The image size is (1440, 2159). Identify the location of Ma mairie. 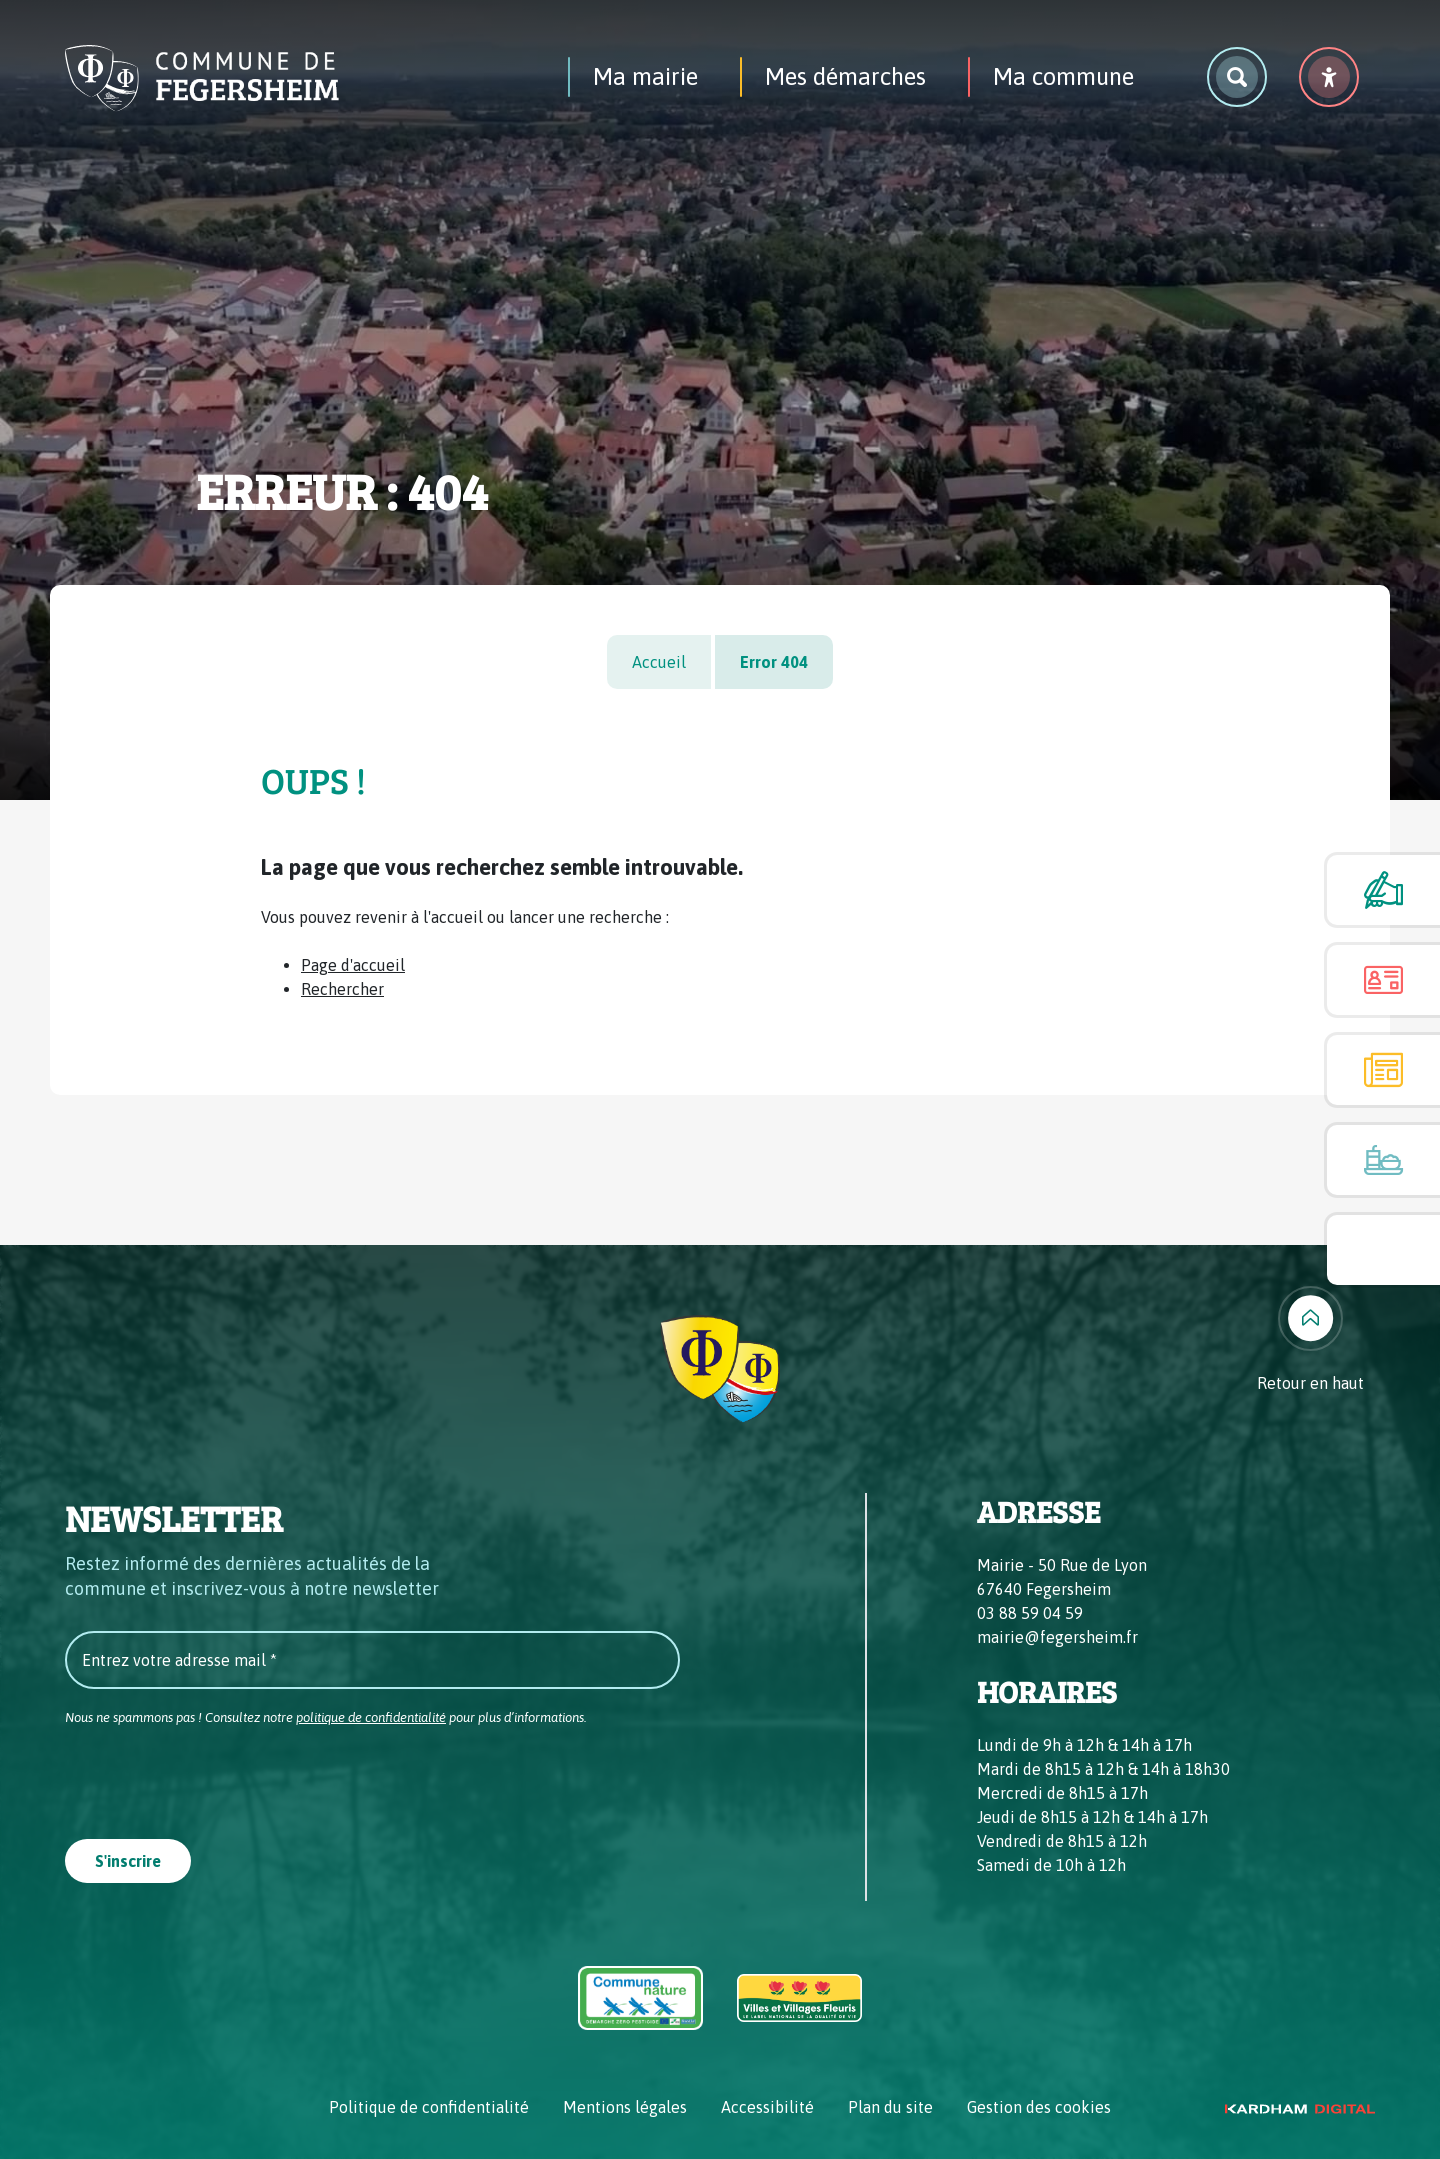
(645, 76).